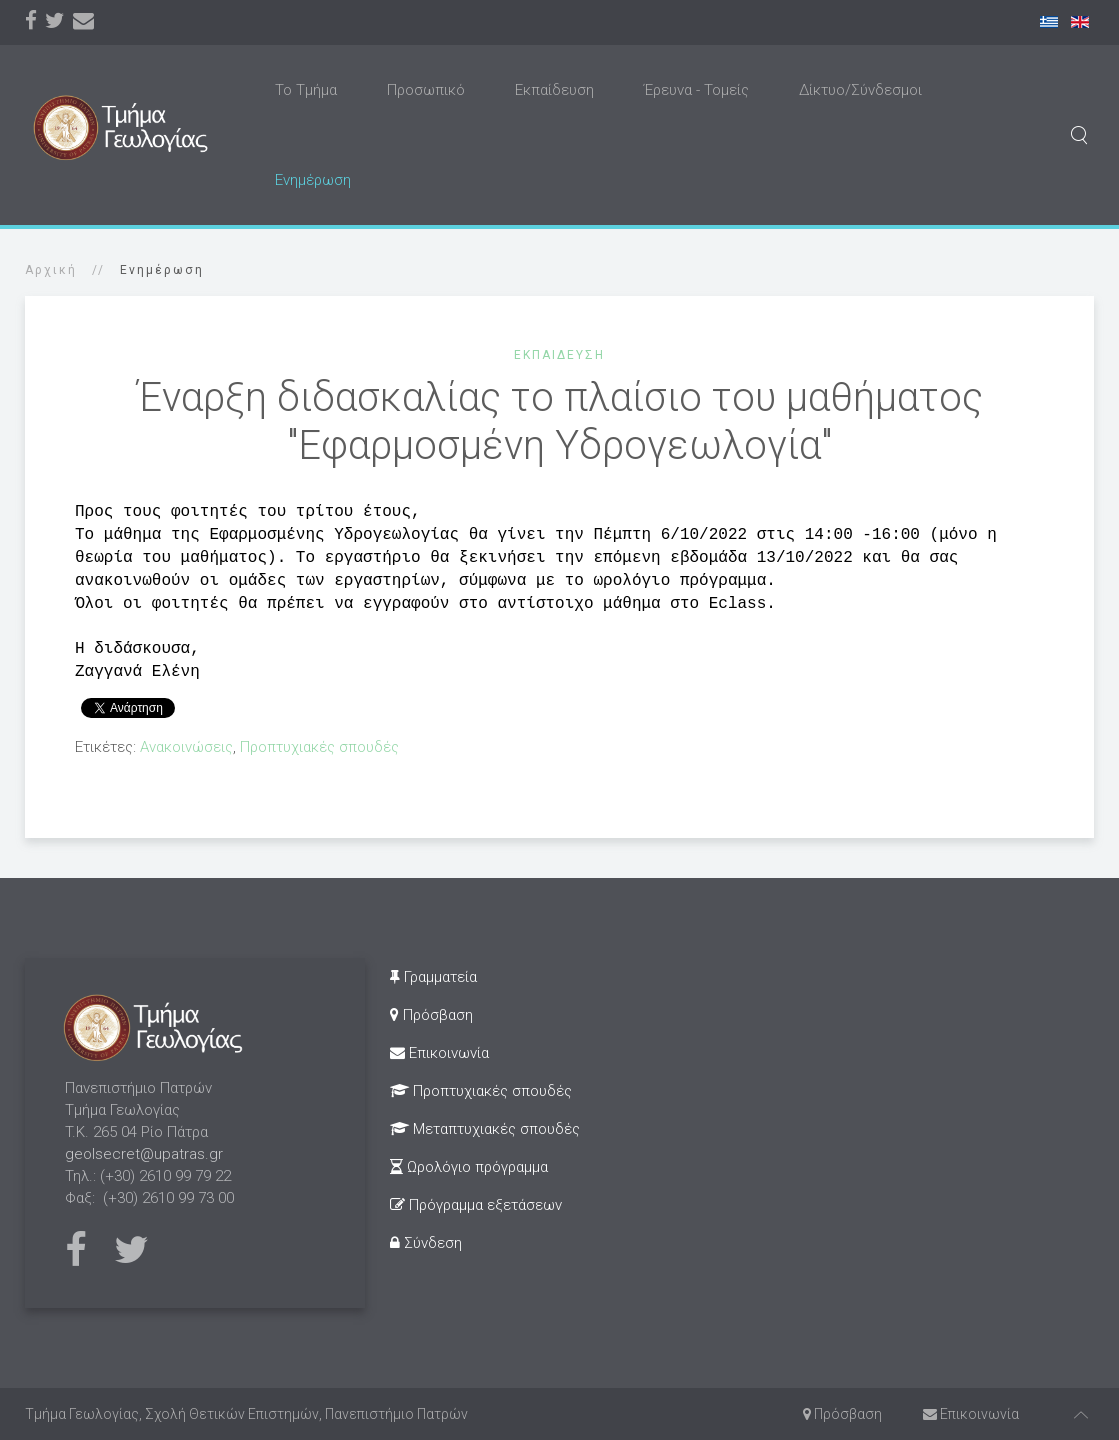 The image size is (1119, 1440). What do you see at coordinates (319, 747) in the screenshot?
I see `Προπτυχιακές σπουδές` at bounding box center [319, 747].